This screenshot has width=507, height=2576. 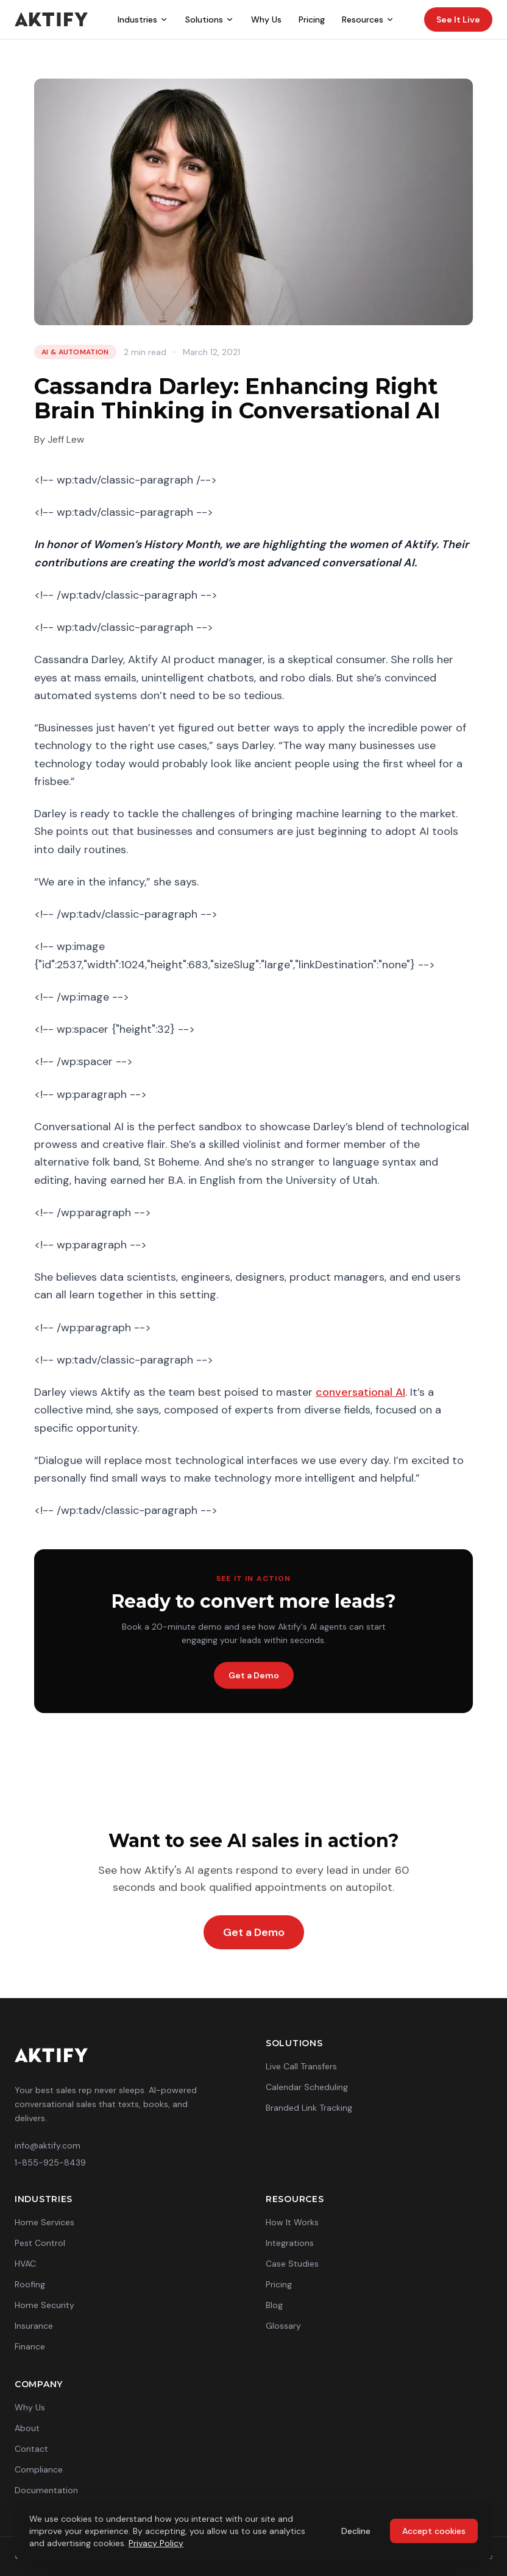 I want to click on Roofing, so click(x=30, y=2284).